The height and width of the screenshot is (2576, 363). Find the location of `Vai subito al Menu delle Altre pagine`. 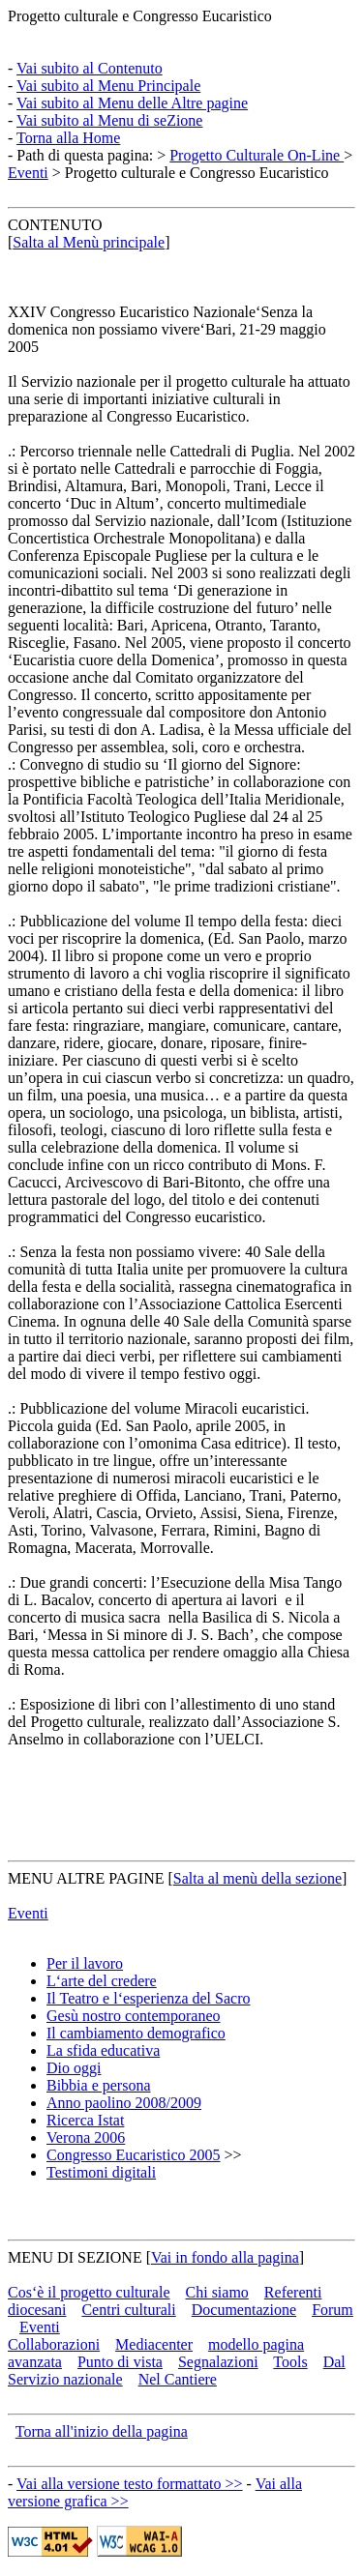

Vai subito al Menu delle Altre pagine is located at coordinates (132, 103).